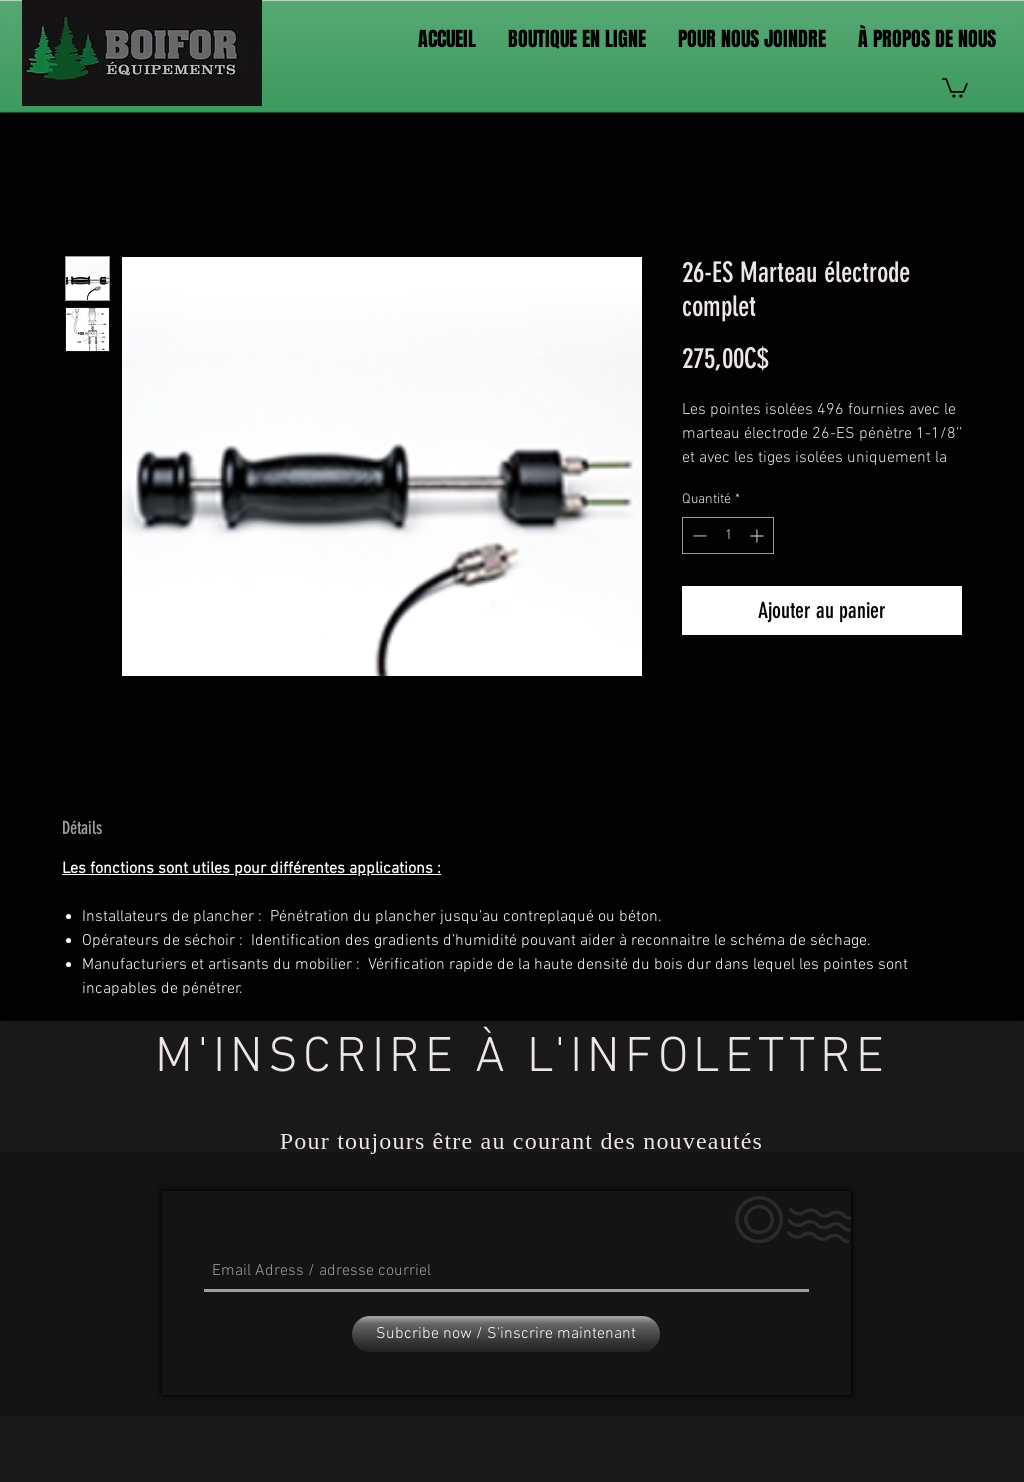 The height and width of the screenshot is (1482, 1024). What do you see at coordinates (506, 1334) in the screenshot?
I see `[Subcribe now / S'inscrire maintenant]` at bounding box center [506, 1334].